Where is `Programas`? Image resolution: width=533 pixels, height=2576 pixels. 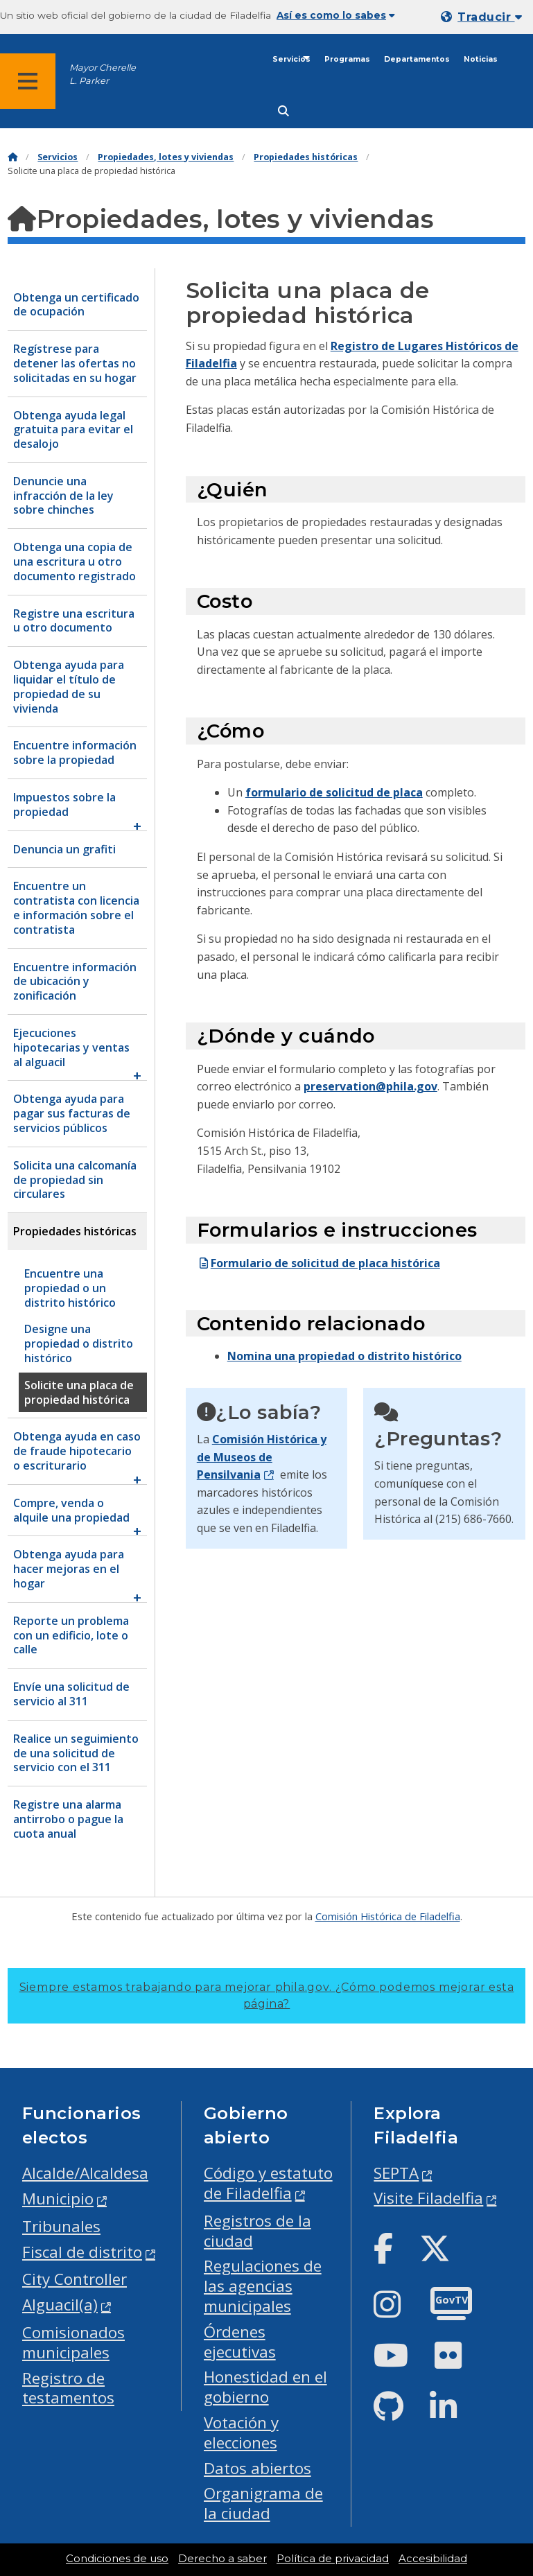
Programas is located at coordinates (347, 59).